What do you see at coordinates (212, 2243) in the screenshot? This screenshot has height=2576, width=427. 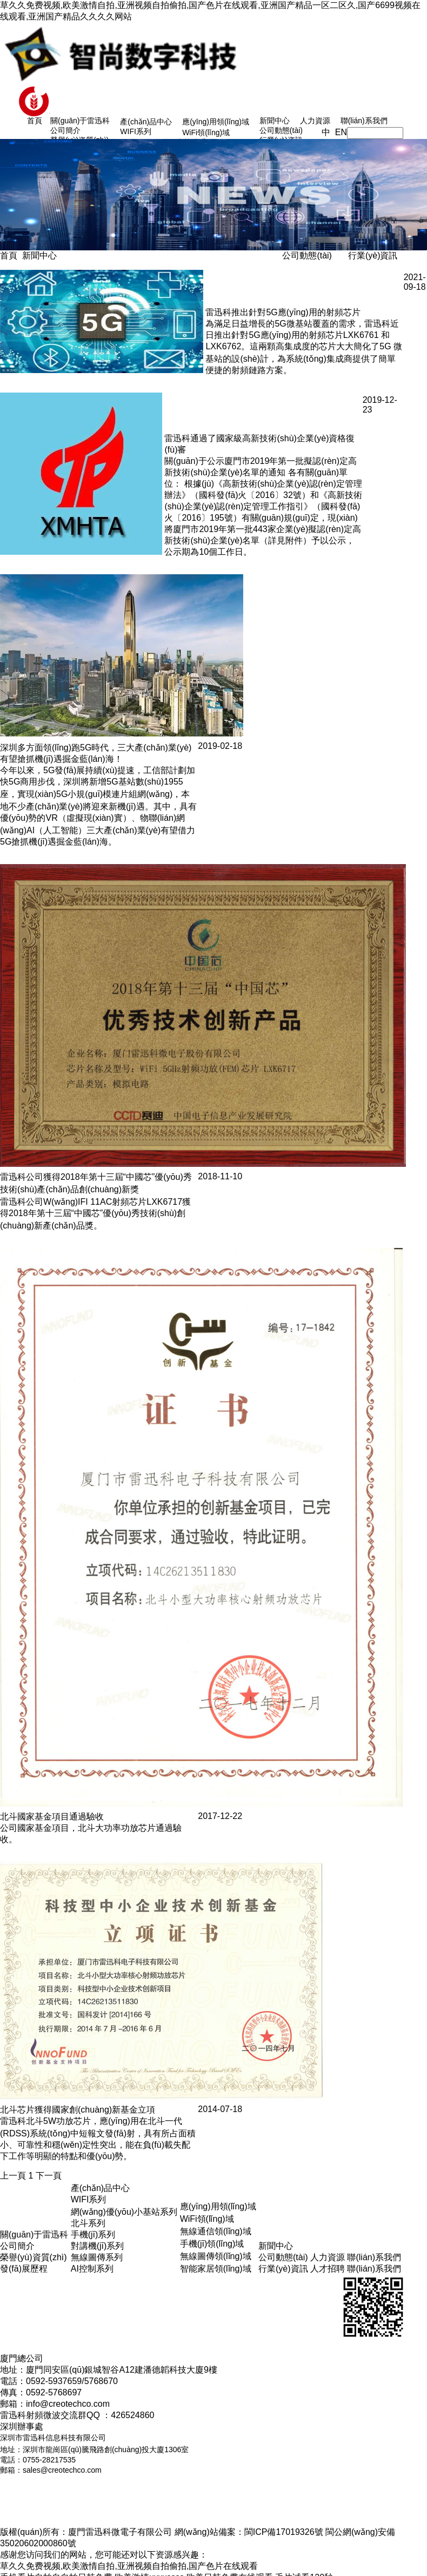 I see `手機(jī)領(lǐng)域` at bounding box center [212, 2243].